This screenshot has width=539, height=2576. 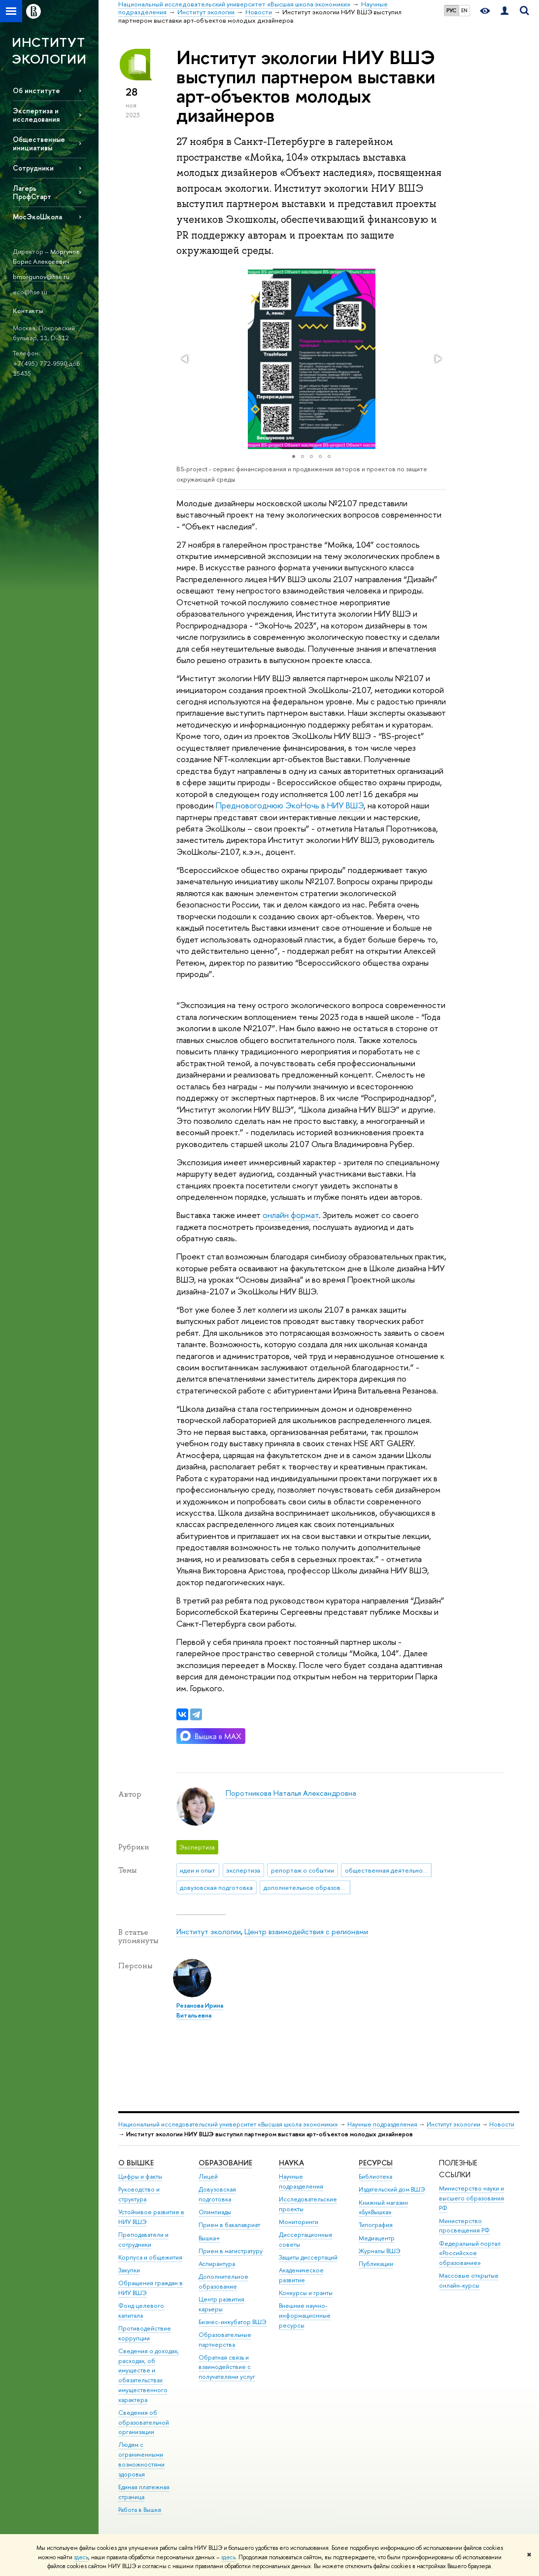 What do you see at coordinates (185, 359) in the screenshot?
I see `[button]` at bounding box center [185, 359].